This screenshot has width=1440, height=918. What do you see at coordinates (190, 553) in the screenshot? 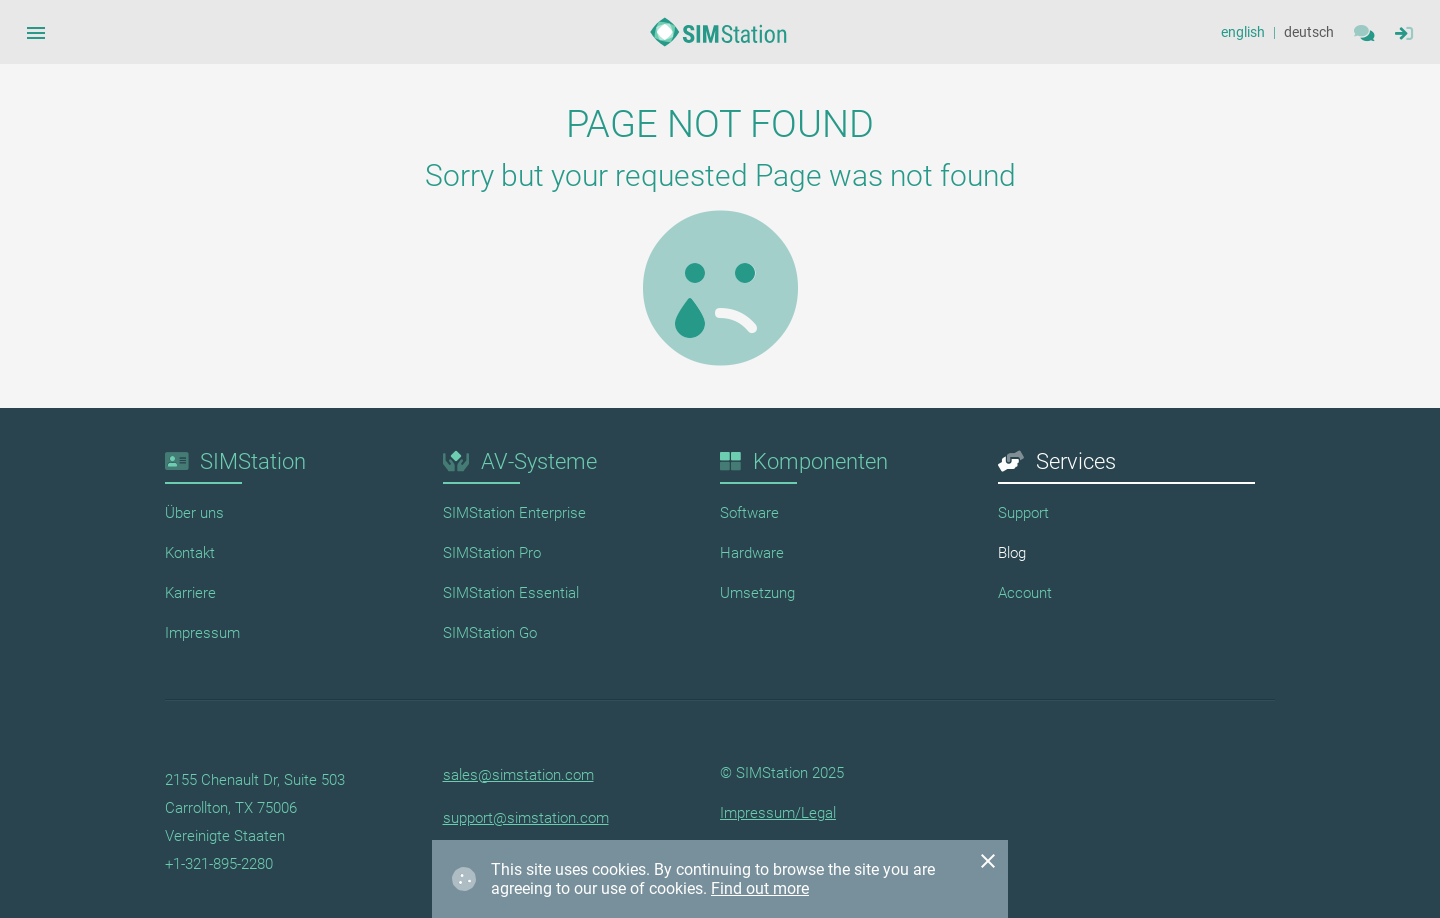
I see `Kontakt` at bounding box center [190, 553].